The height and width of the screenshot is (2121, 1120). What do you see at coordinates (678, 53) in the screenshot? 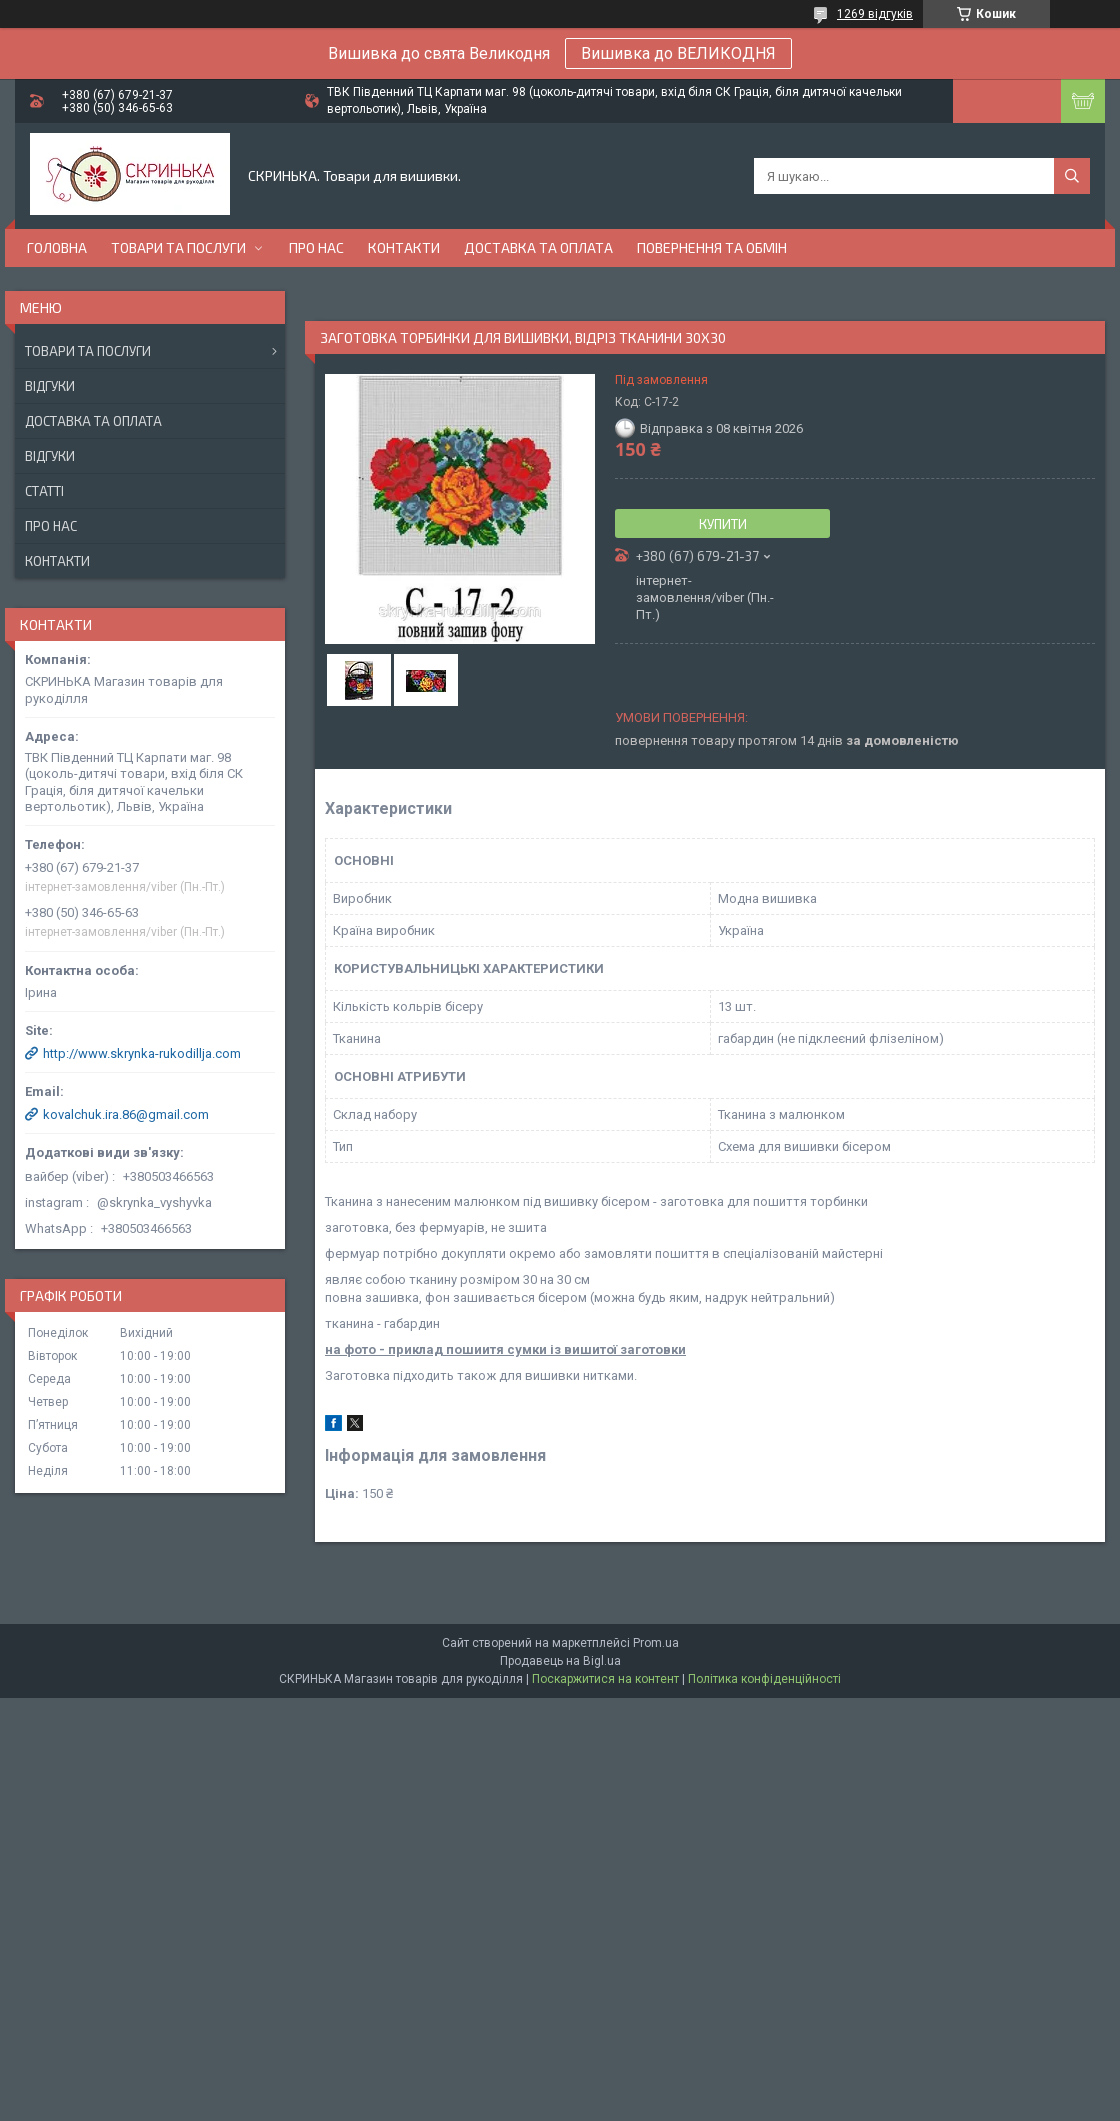
I see `Вишивка до ВЕЛИКОДНЯ` at bounding box center [678, 53].